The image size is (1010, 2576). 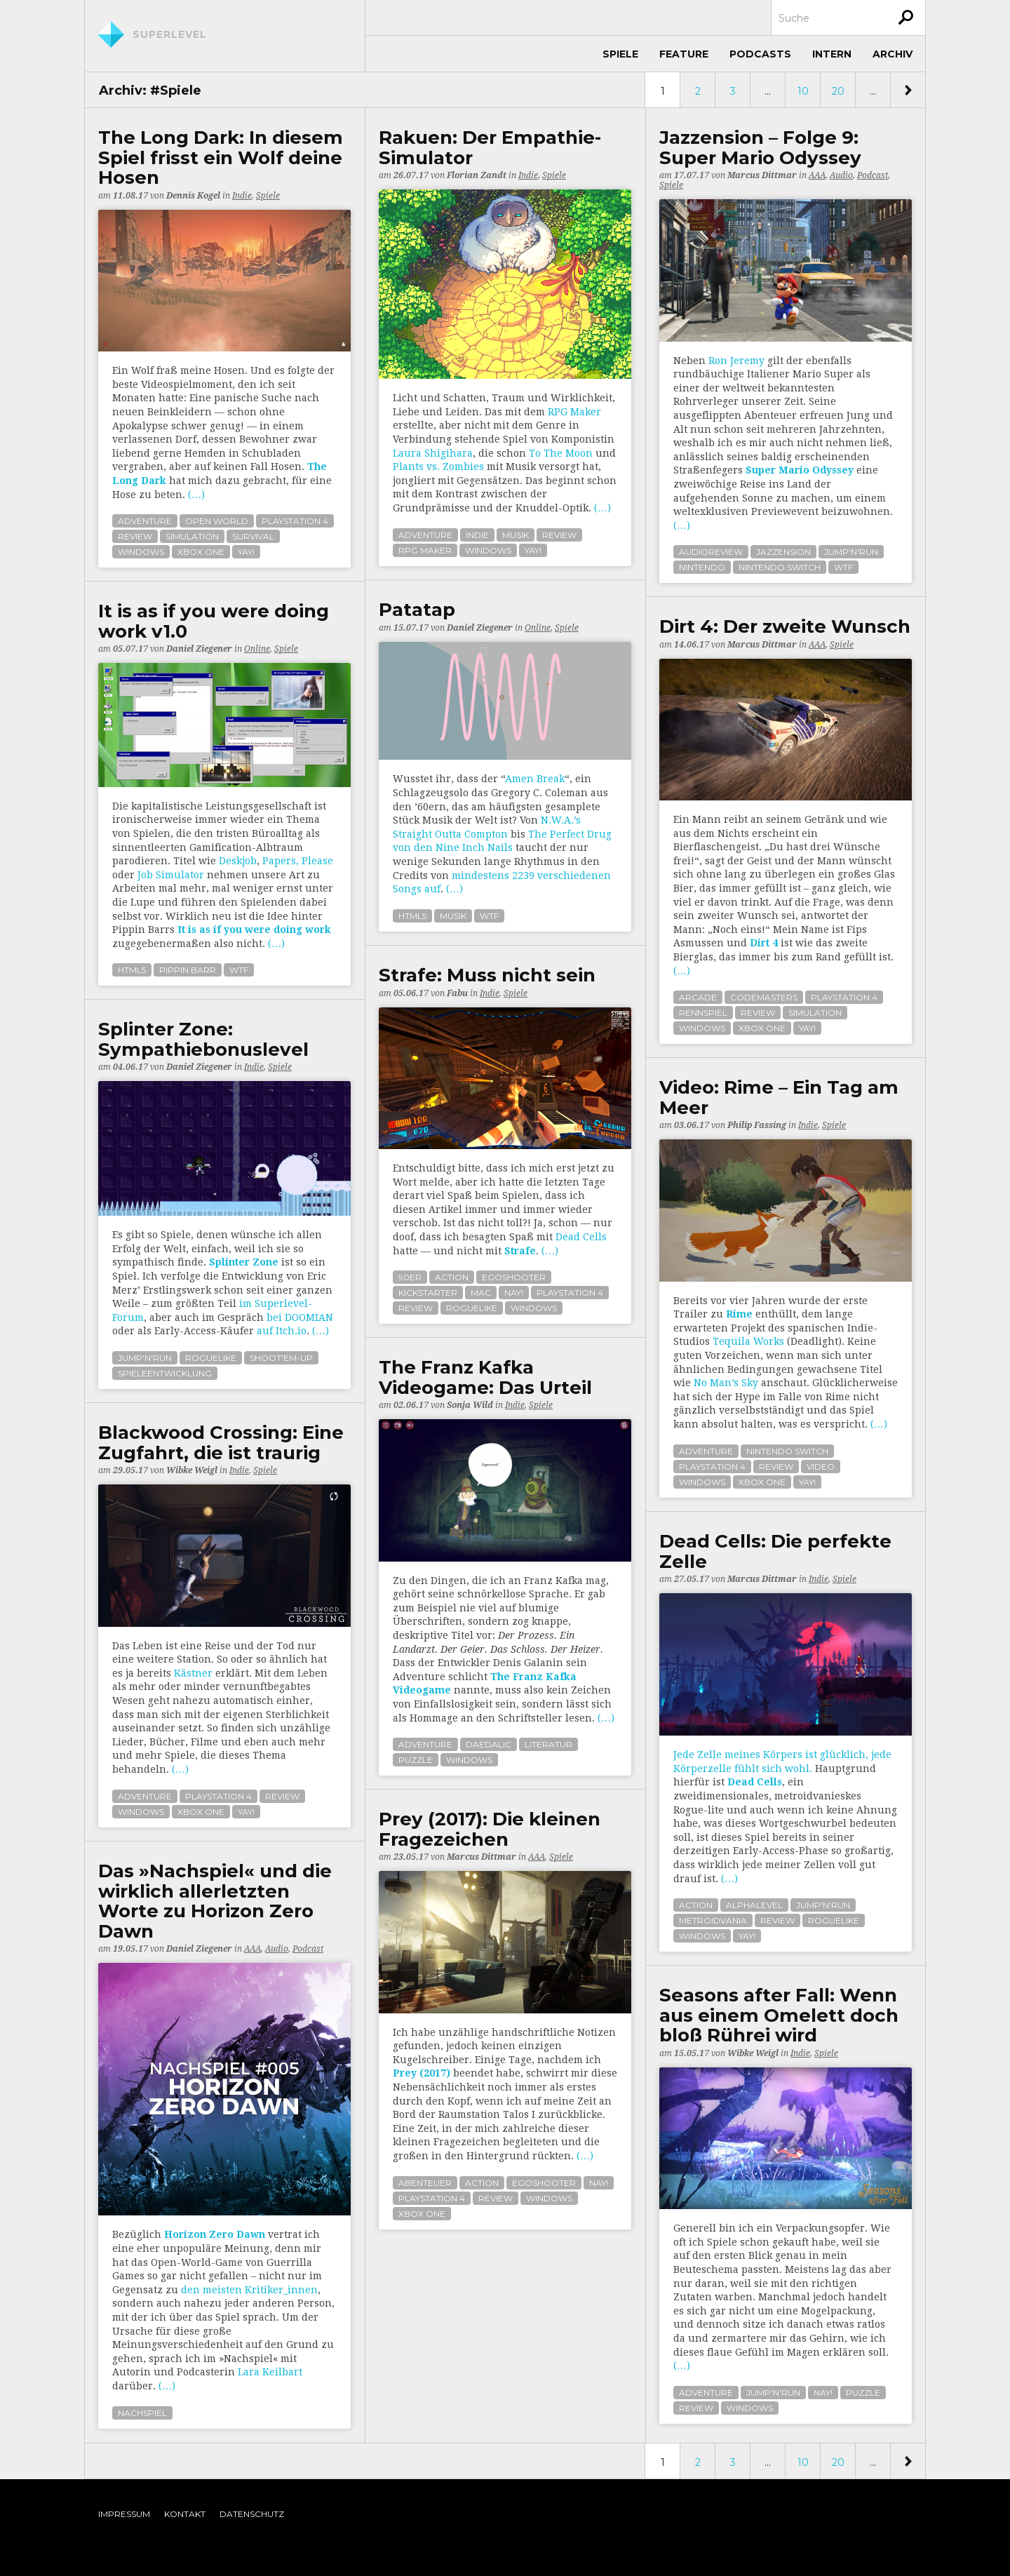 I want to click on jazzension, so click(x=783, y=551).